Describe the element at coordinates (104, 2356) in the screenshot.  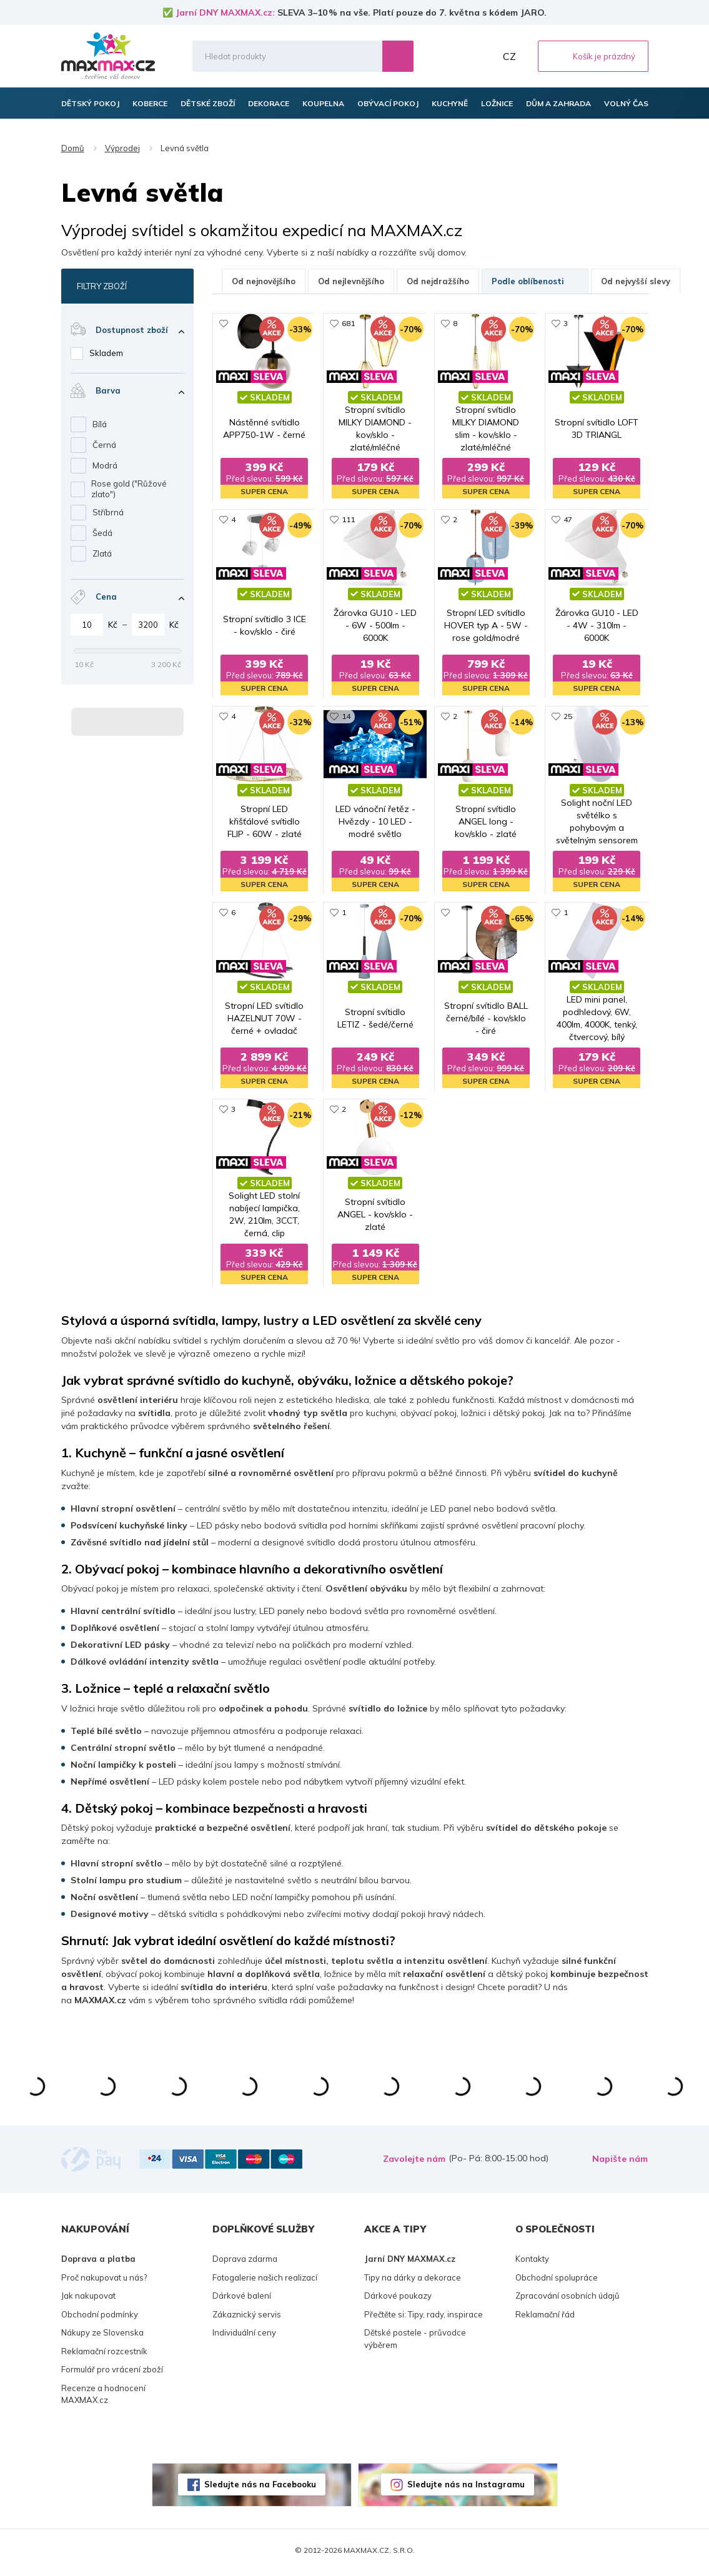
I see `Reklamační rozcestník` at that location.